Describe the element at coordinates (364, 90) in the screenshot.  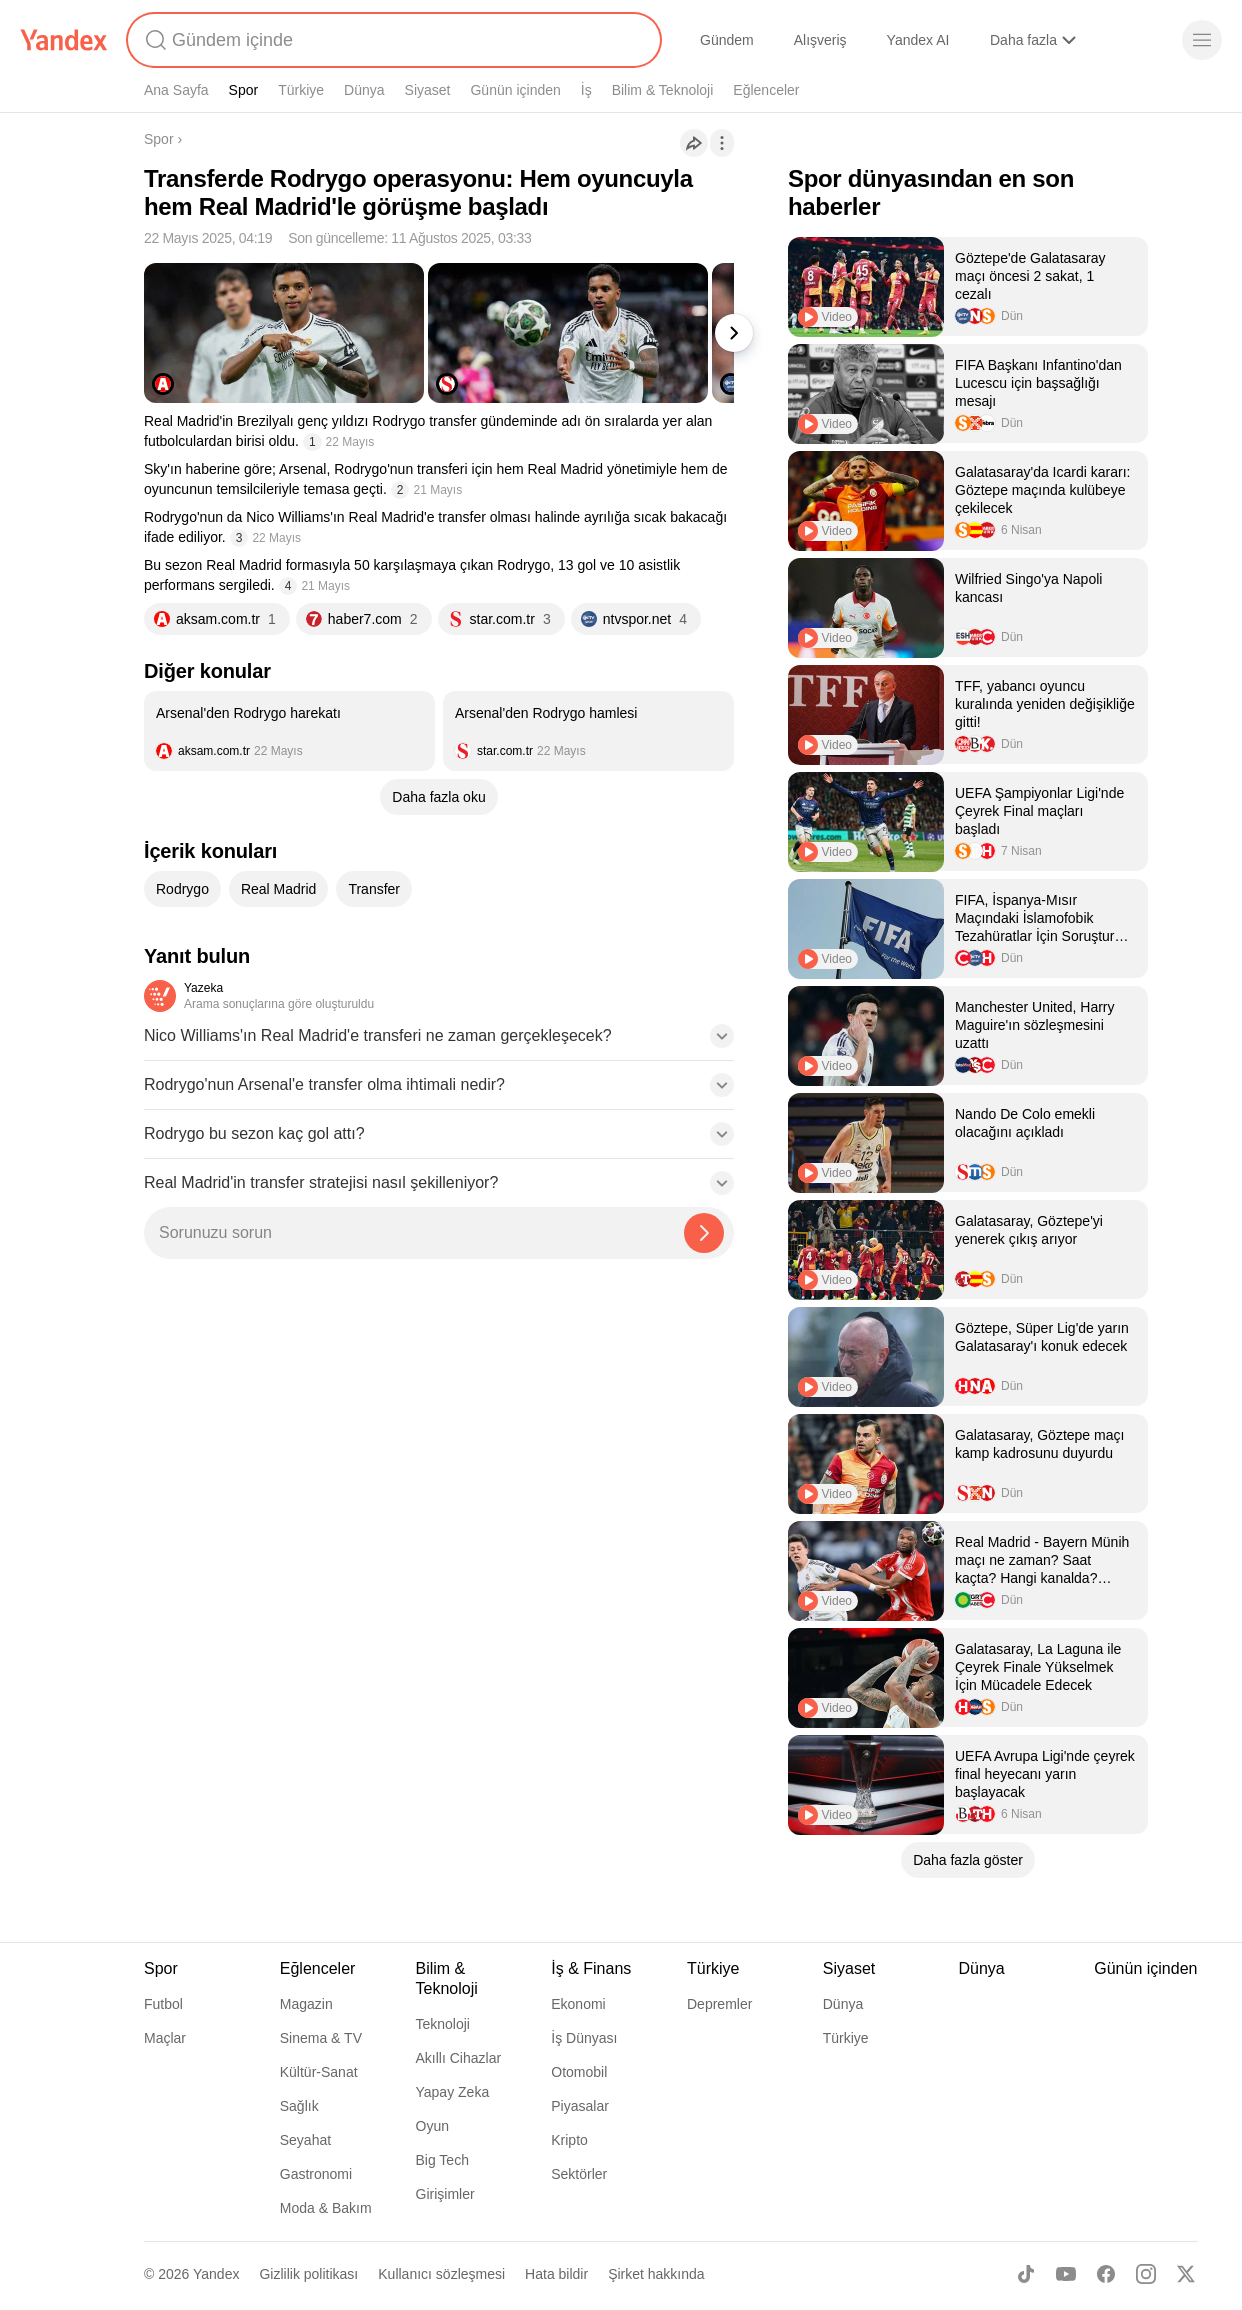
I see `Dünya` at that location.